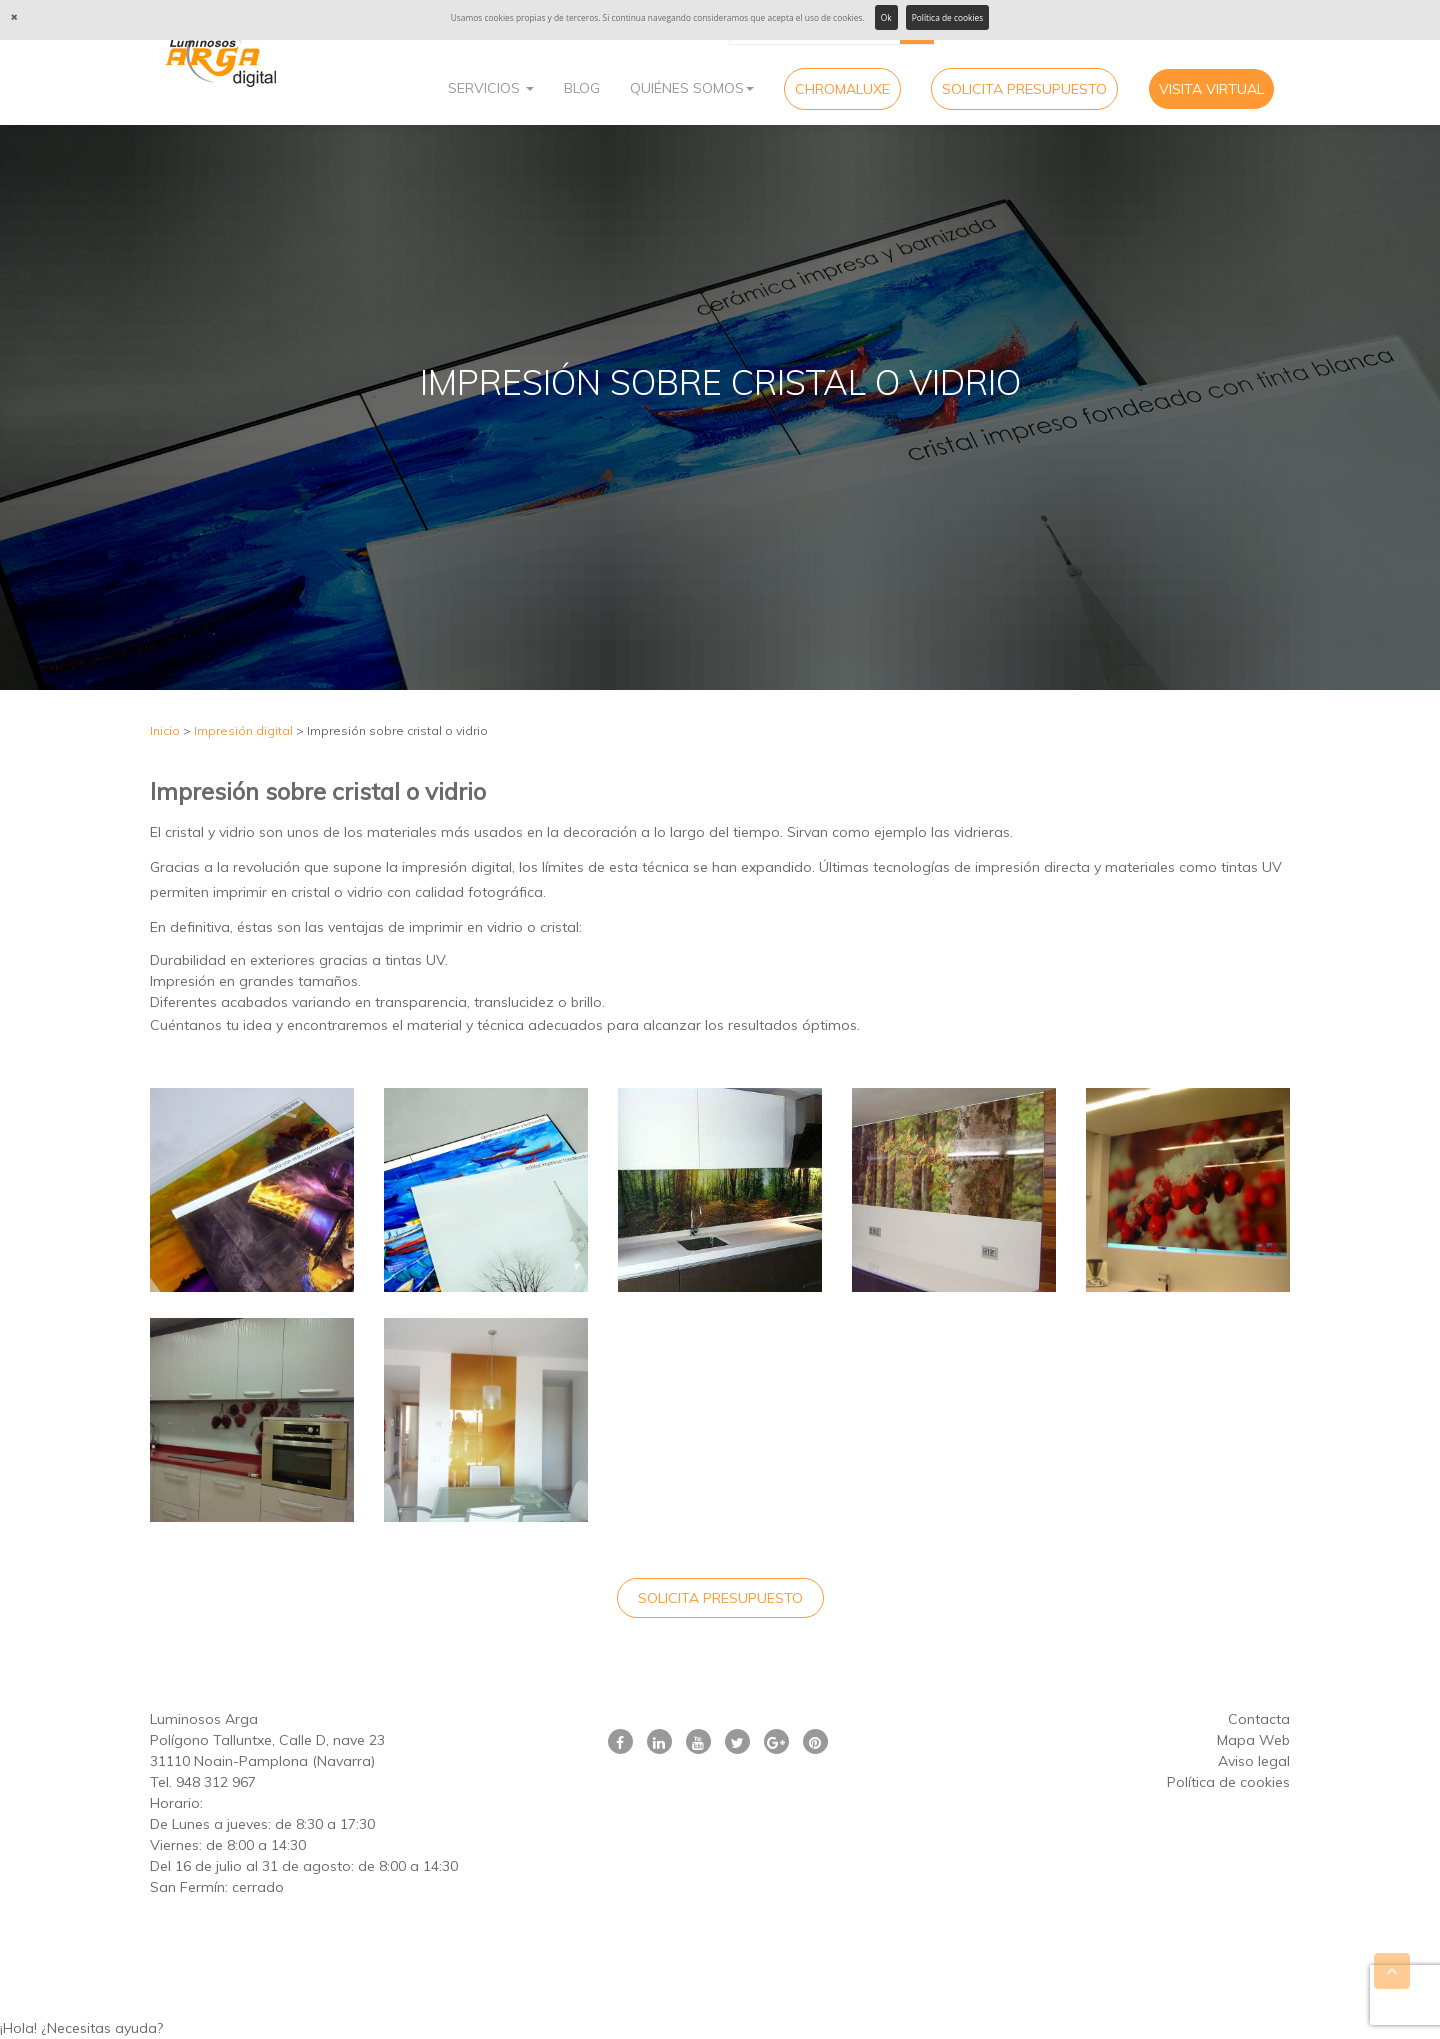 This screenshot has width=1440, height=2039. What do you see at coordinates (886, 17) in the screenshot?
I see `Ok` at bounding box center [886, 17].